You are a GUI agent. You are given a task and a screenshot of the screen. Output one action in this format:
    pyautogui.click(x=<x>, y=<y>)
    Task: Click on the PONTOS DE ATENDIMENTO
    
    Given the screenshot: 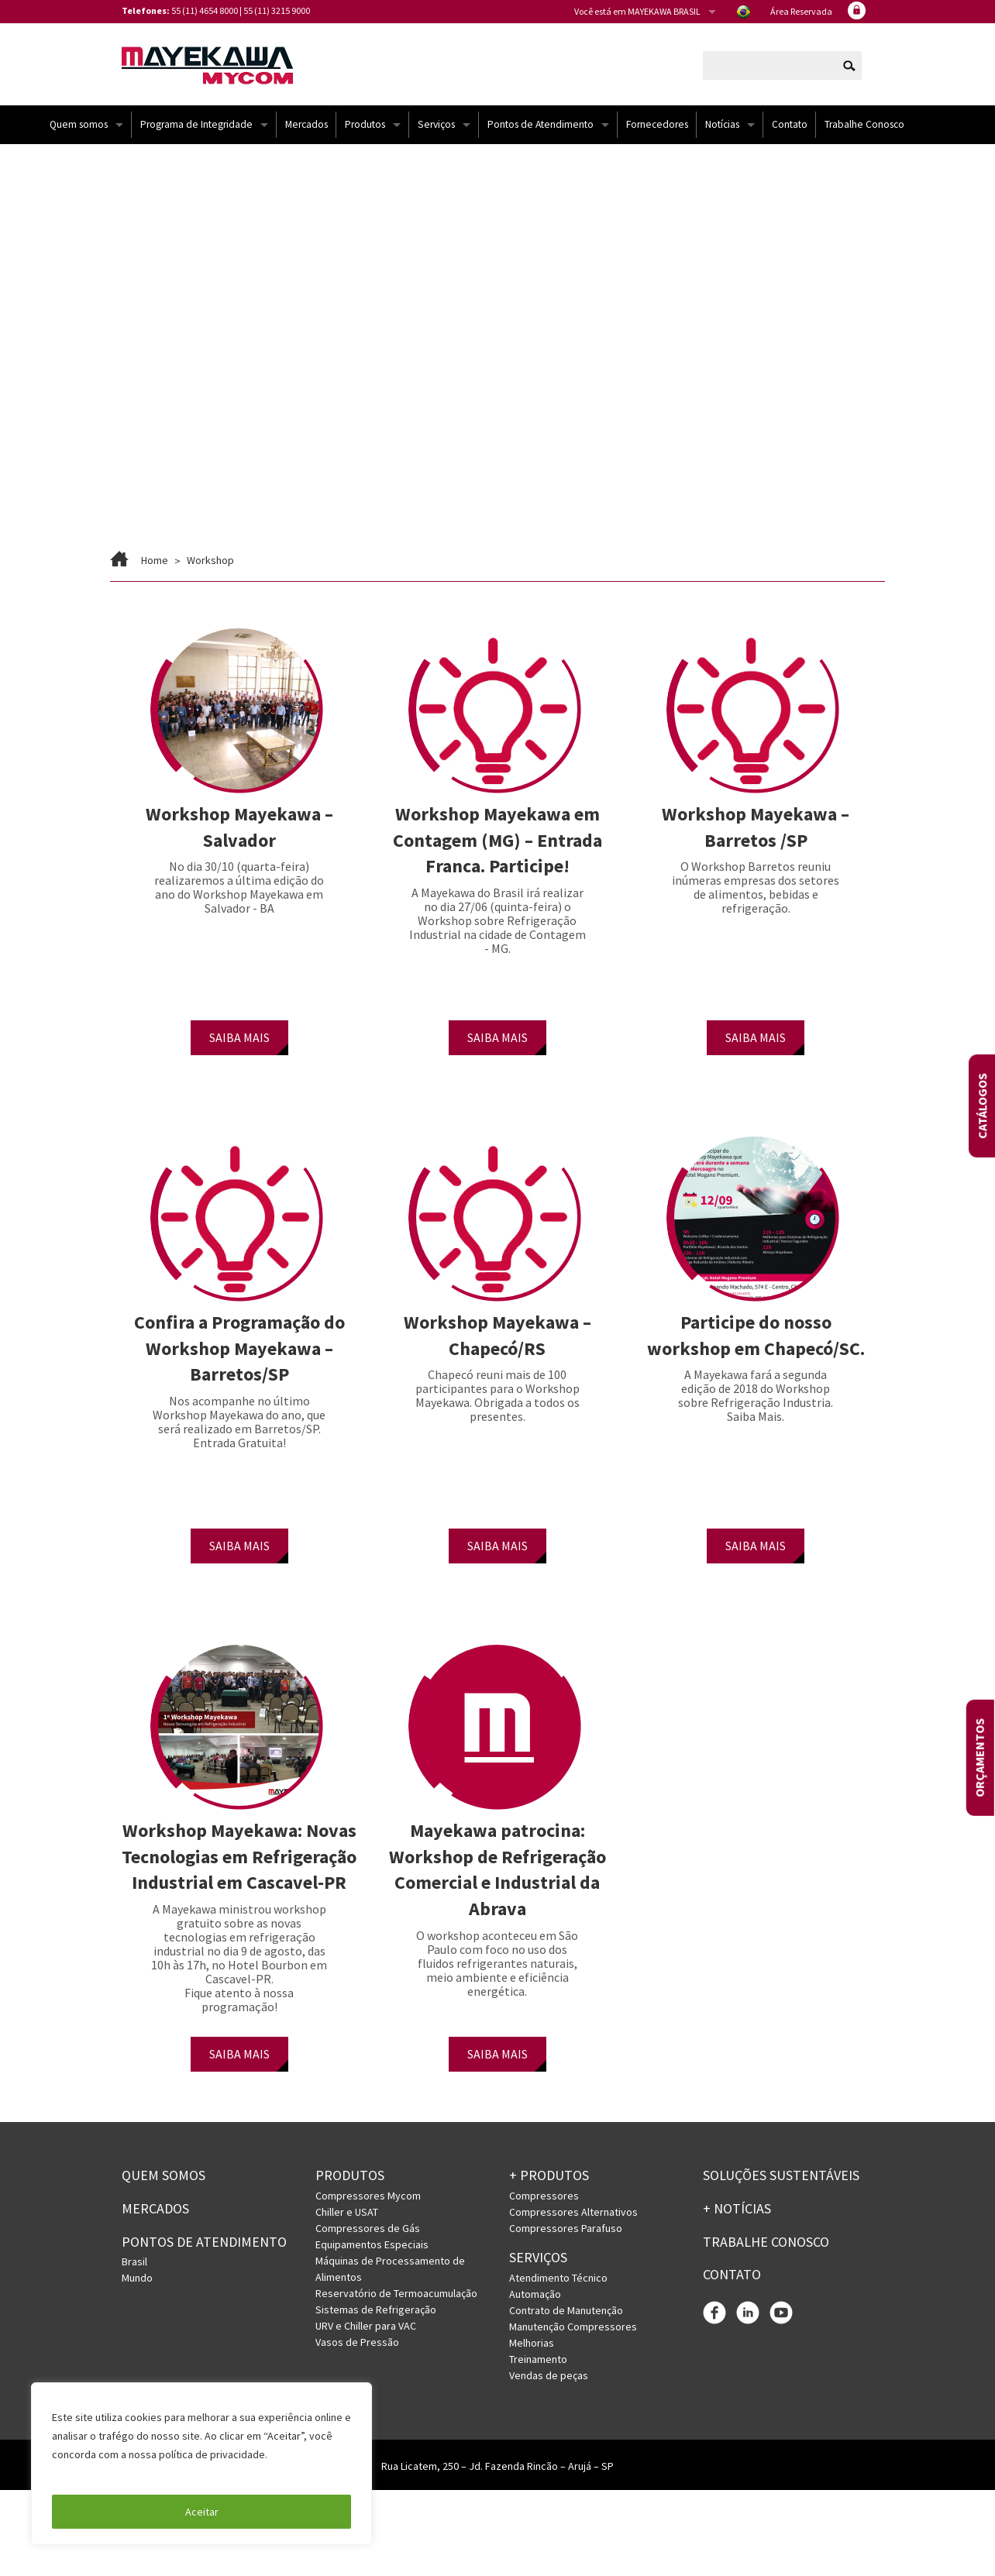 What is the action you would take?
    pyautogui.click(x=204, y=2249)
    